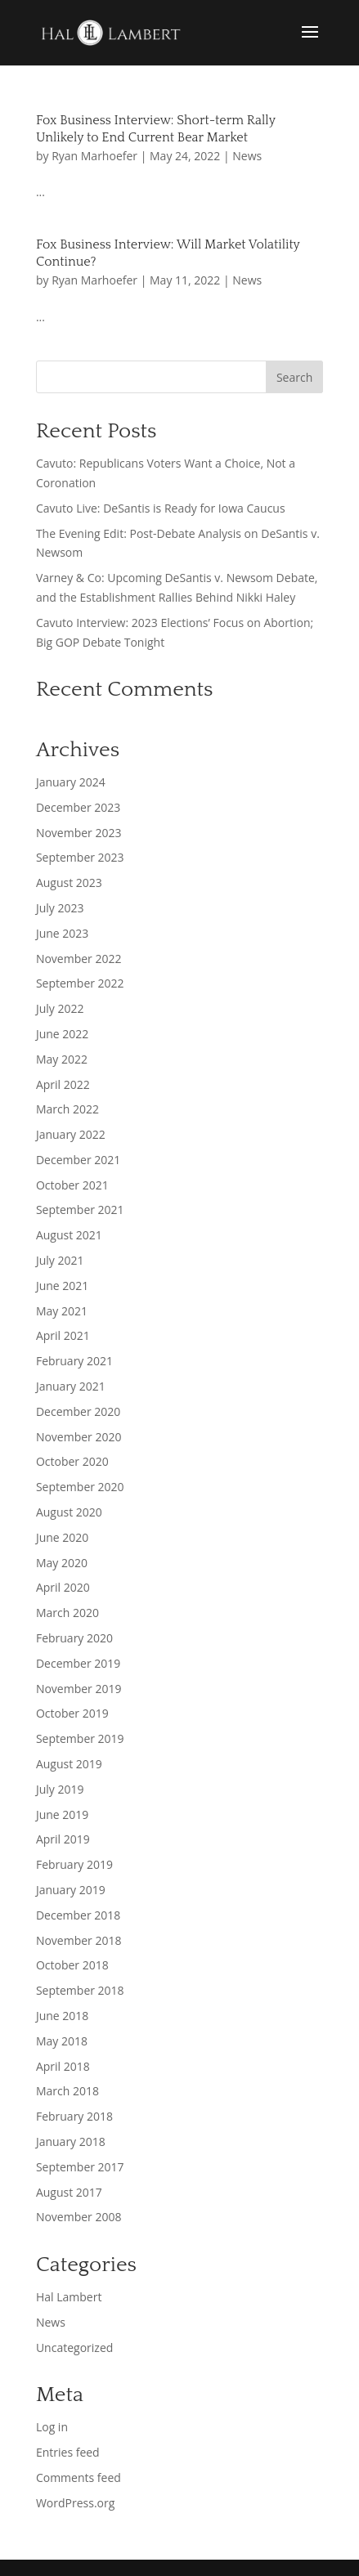 This screenshot has height=2576, width=359. Describe the element at coordinates (52, 2427) in the screenshot. I see `Log in` at that location.